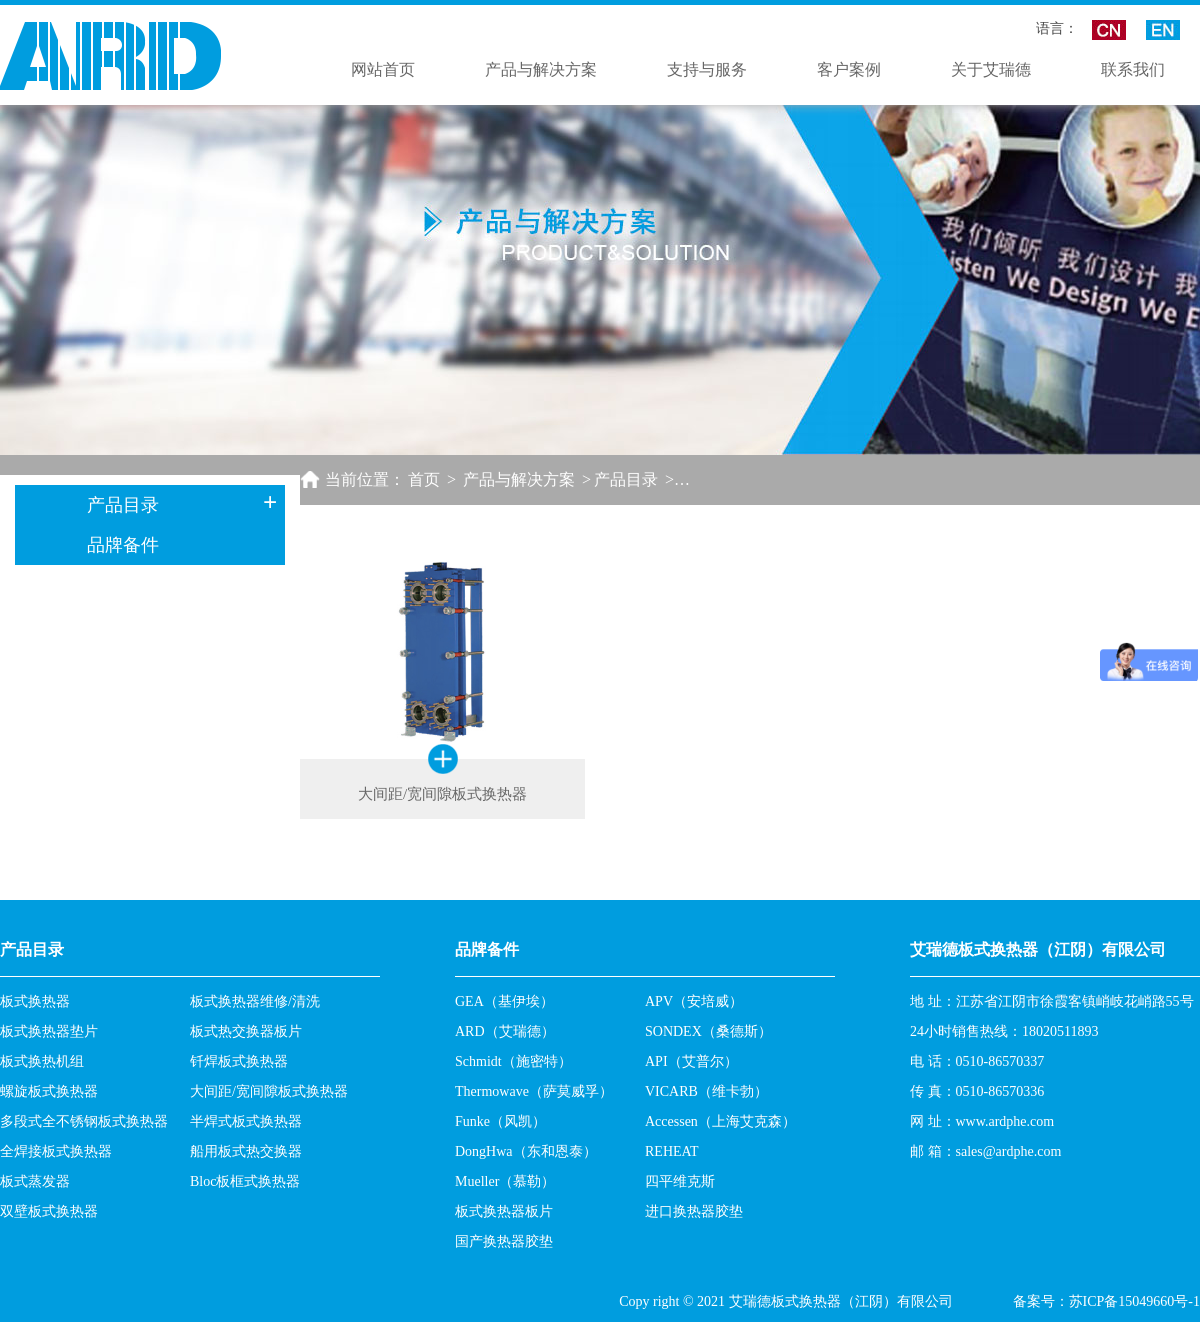  What do you see at coordinates (706, 1091) in the screenshot?
I see `VICARB（维卡勃）` at bounding box center [706, 1091].